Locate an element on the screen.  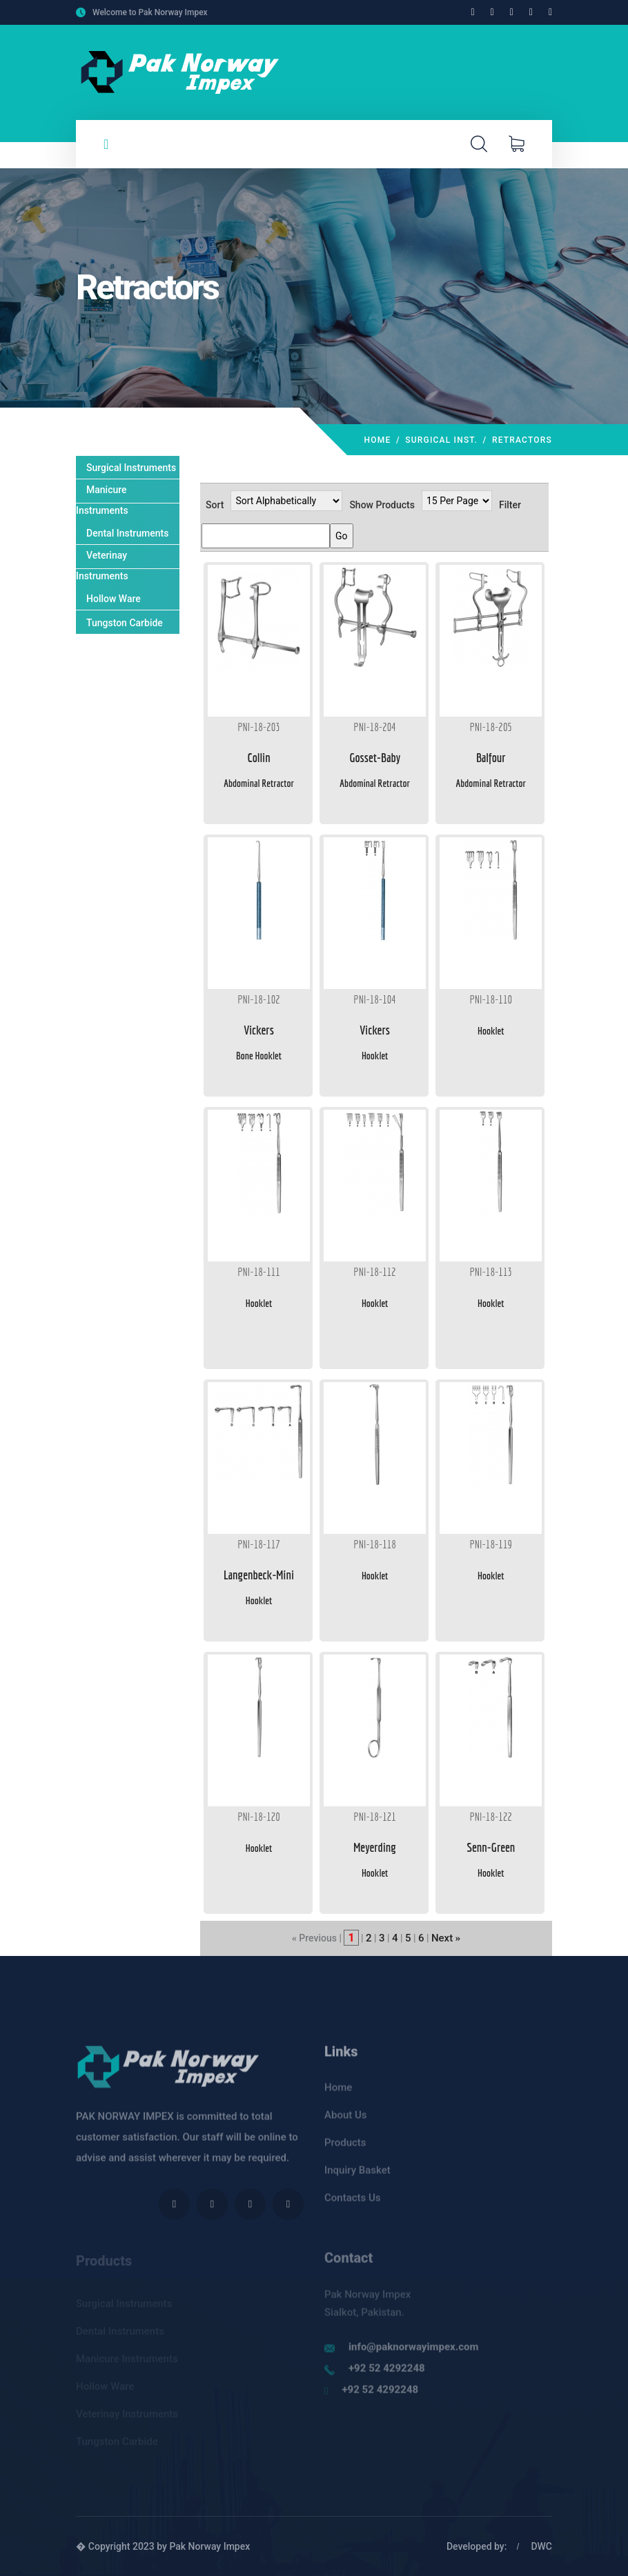
Next is located at coordinates (442, 1938).